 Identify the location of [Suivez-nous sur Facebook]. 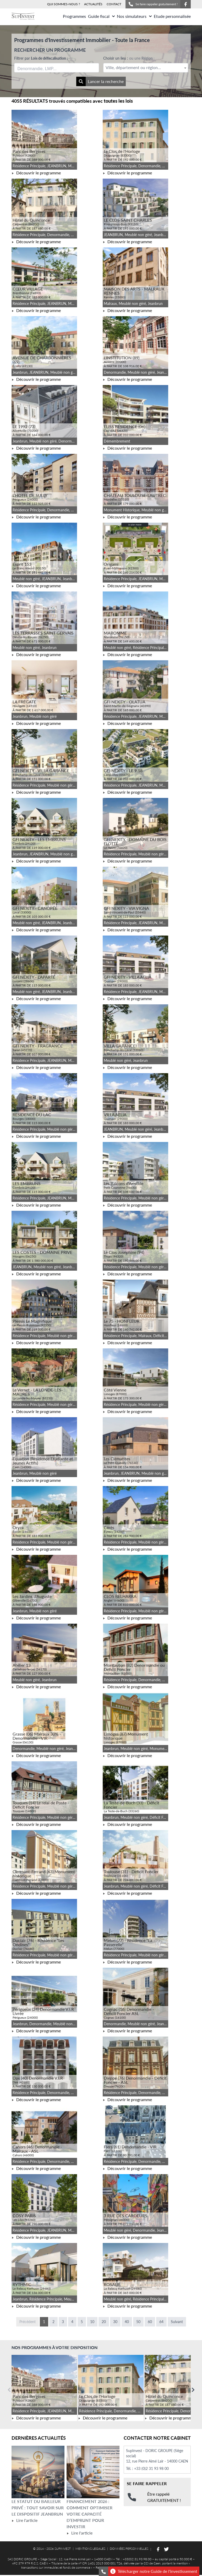
(185, 4).